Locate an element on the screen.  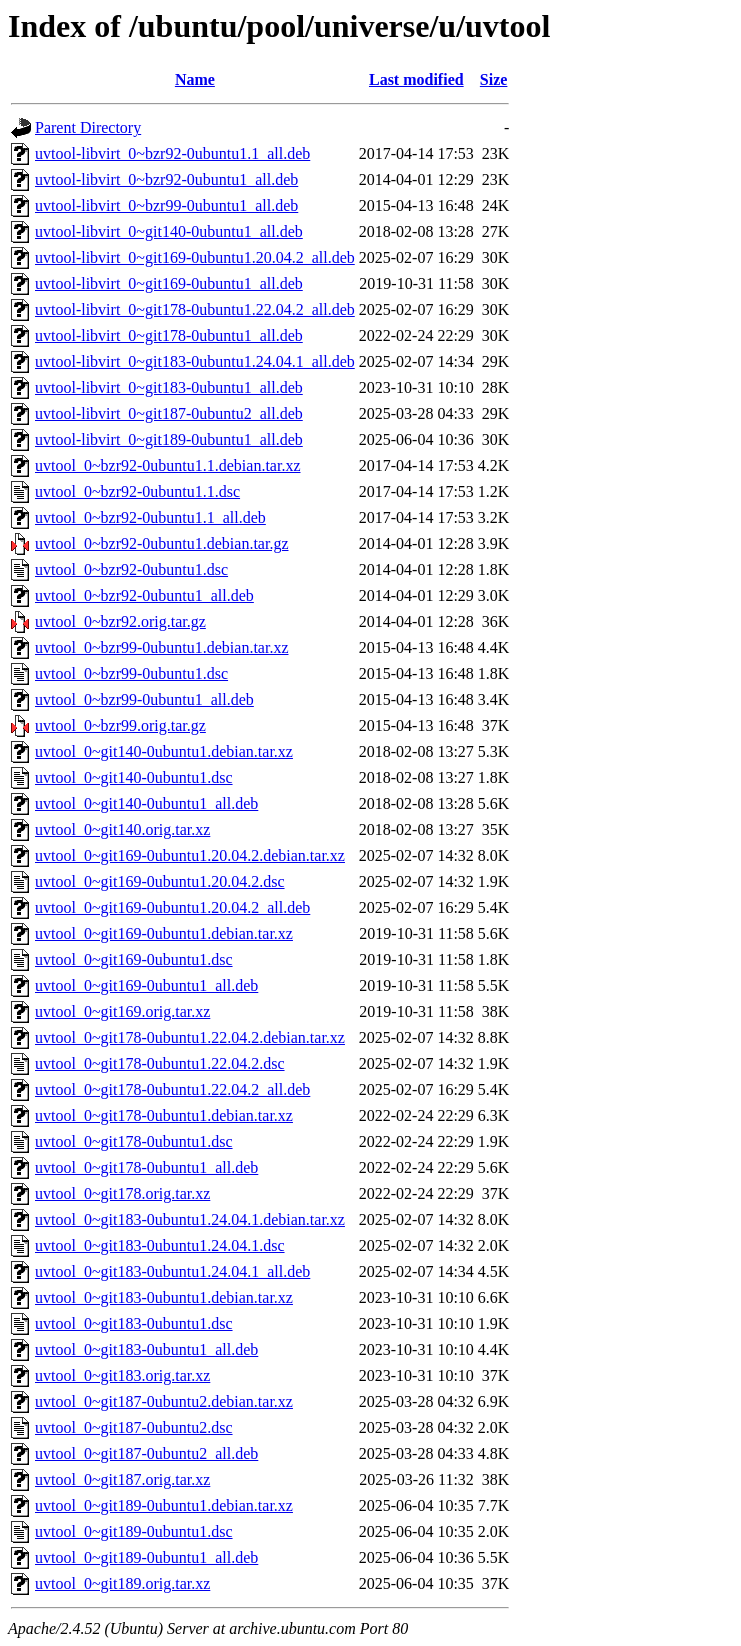
uvtool-libvirt_0~git169-0ubuntu1.20.04.2_all.deb is located at coordinates (195, 257).